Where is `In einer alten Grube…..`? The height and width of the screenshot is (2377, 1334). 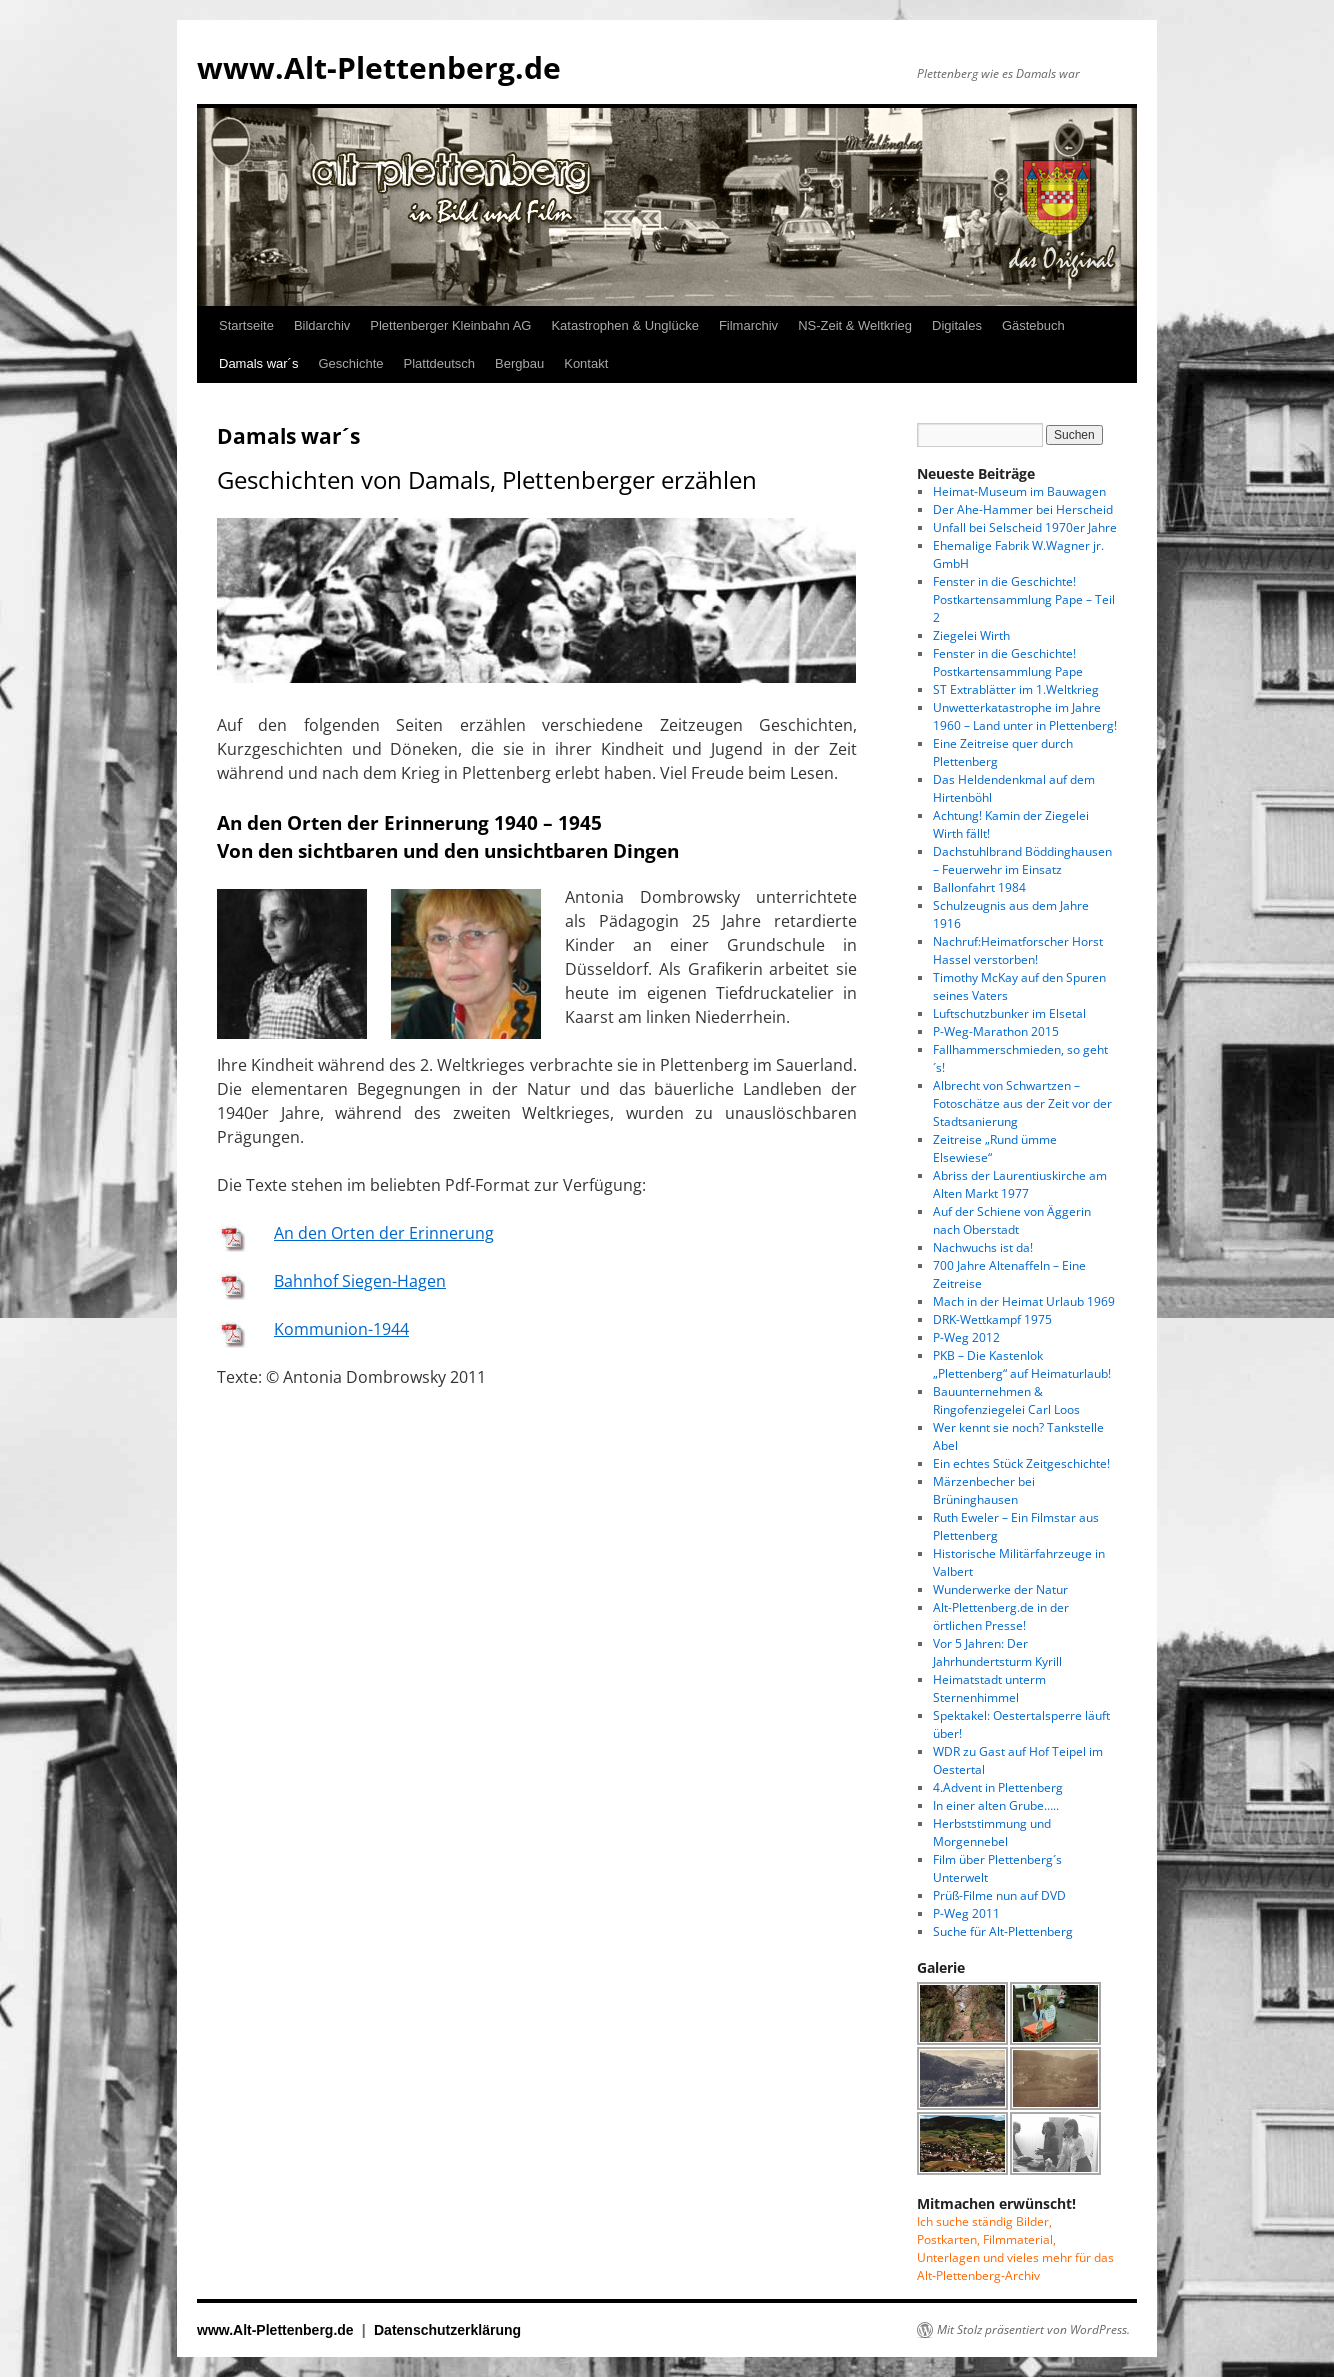 In einer alten Grube….. is located at coordinates (996, 1805).